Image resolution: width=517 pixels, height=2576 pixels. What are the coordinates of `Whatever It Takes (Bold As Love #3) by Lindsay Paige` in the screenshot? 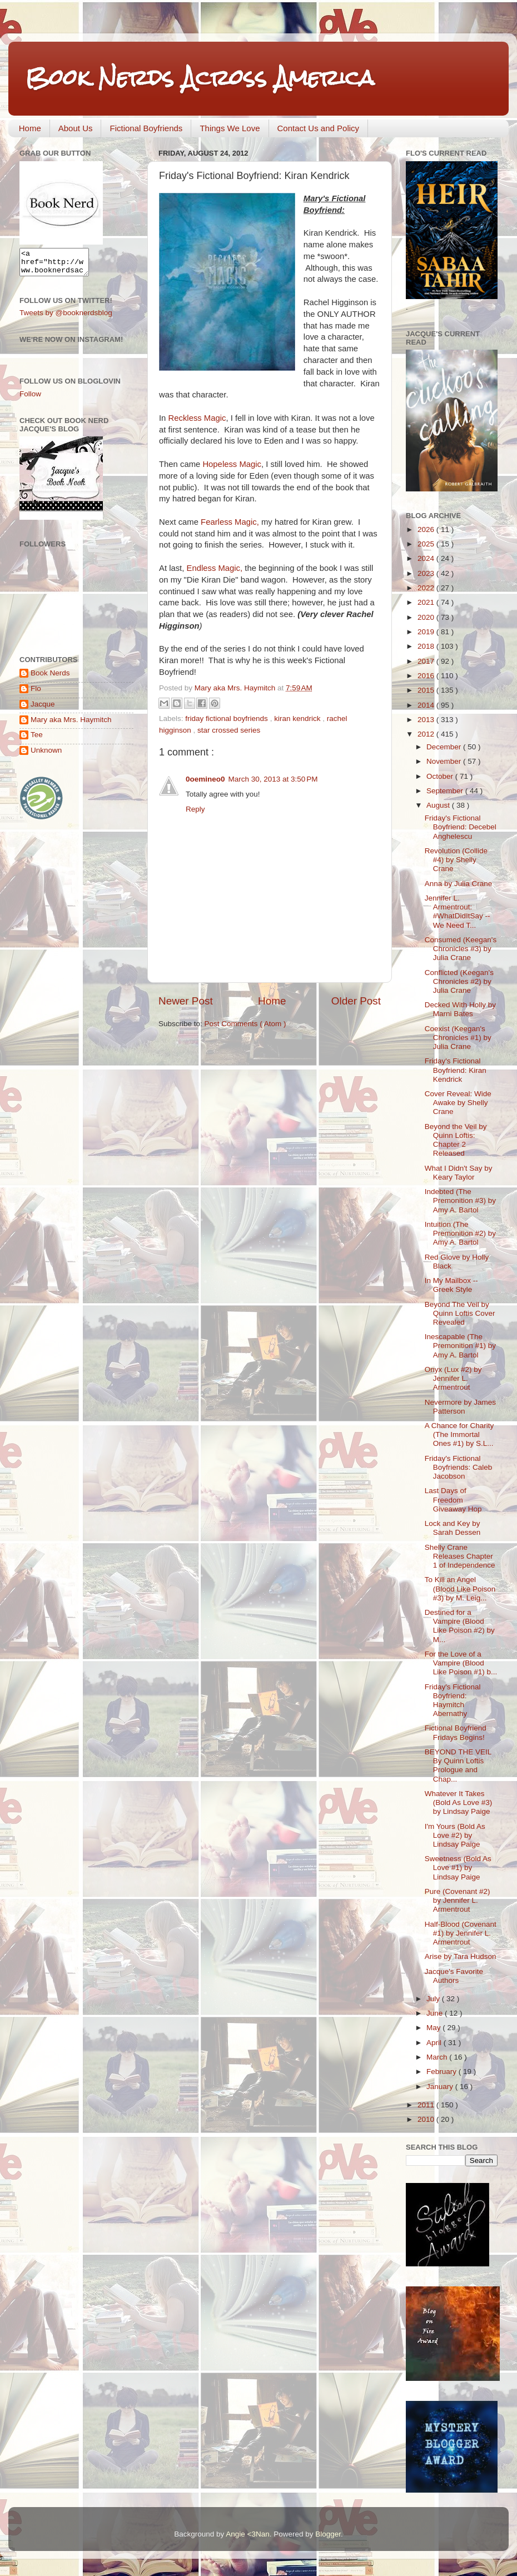 It's located at (459, 1802).